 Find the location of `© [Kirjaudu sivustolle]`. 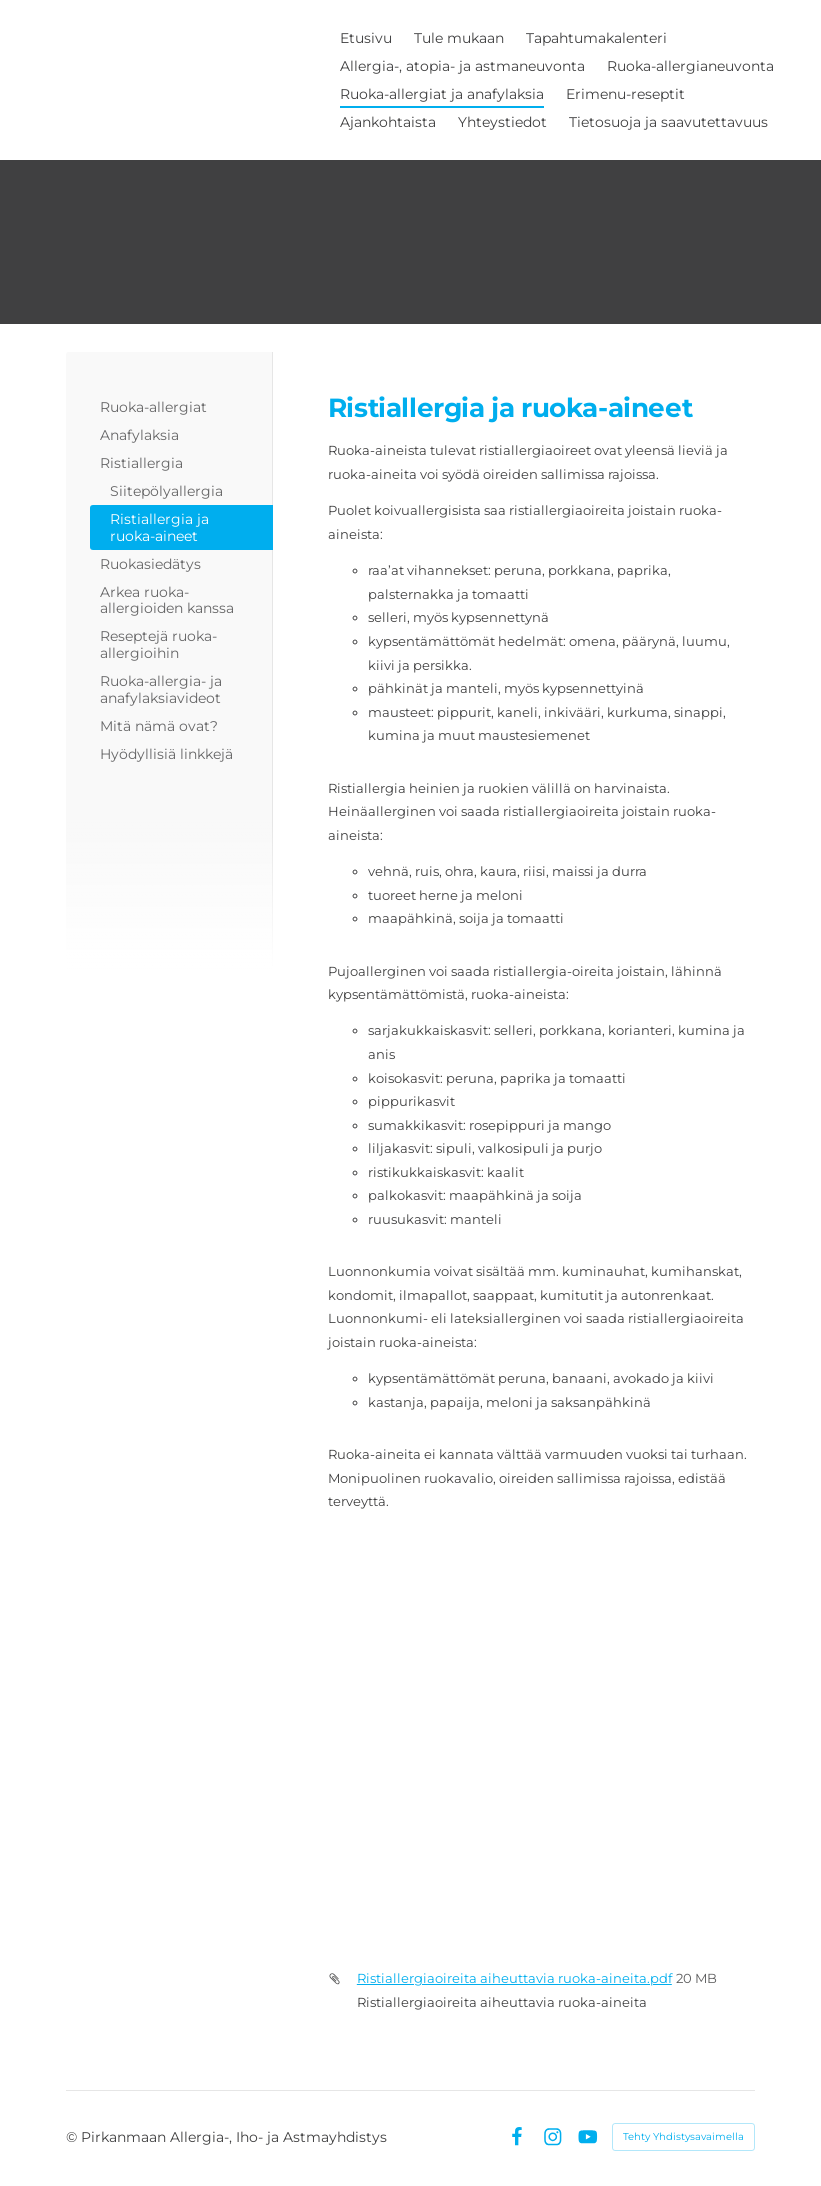

© [Kirjaudu sivustolle] is located at coordinates (73, 2137).